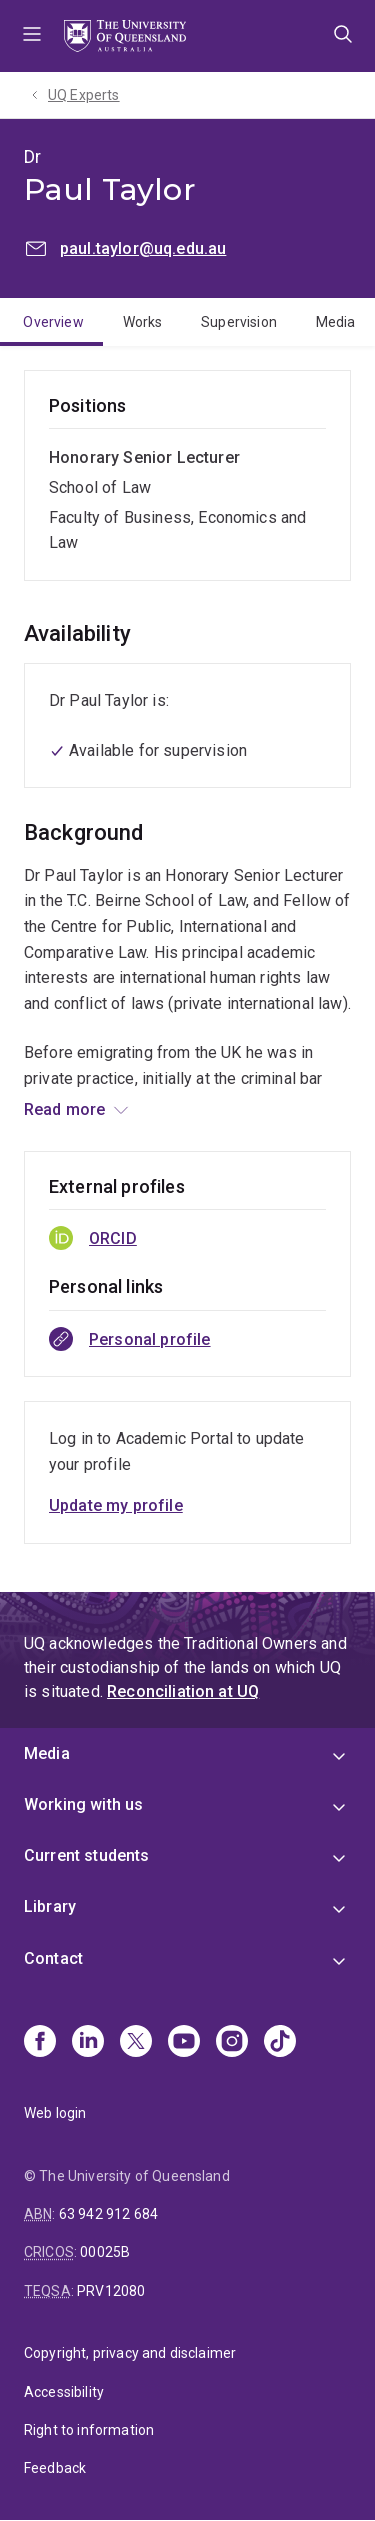 Image resolution: width=375 pixels, height=2521 pixels. Describe the element at coordinates (280, 2043) in the screenshot. I see `[TikTok]` at that location.